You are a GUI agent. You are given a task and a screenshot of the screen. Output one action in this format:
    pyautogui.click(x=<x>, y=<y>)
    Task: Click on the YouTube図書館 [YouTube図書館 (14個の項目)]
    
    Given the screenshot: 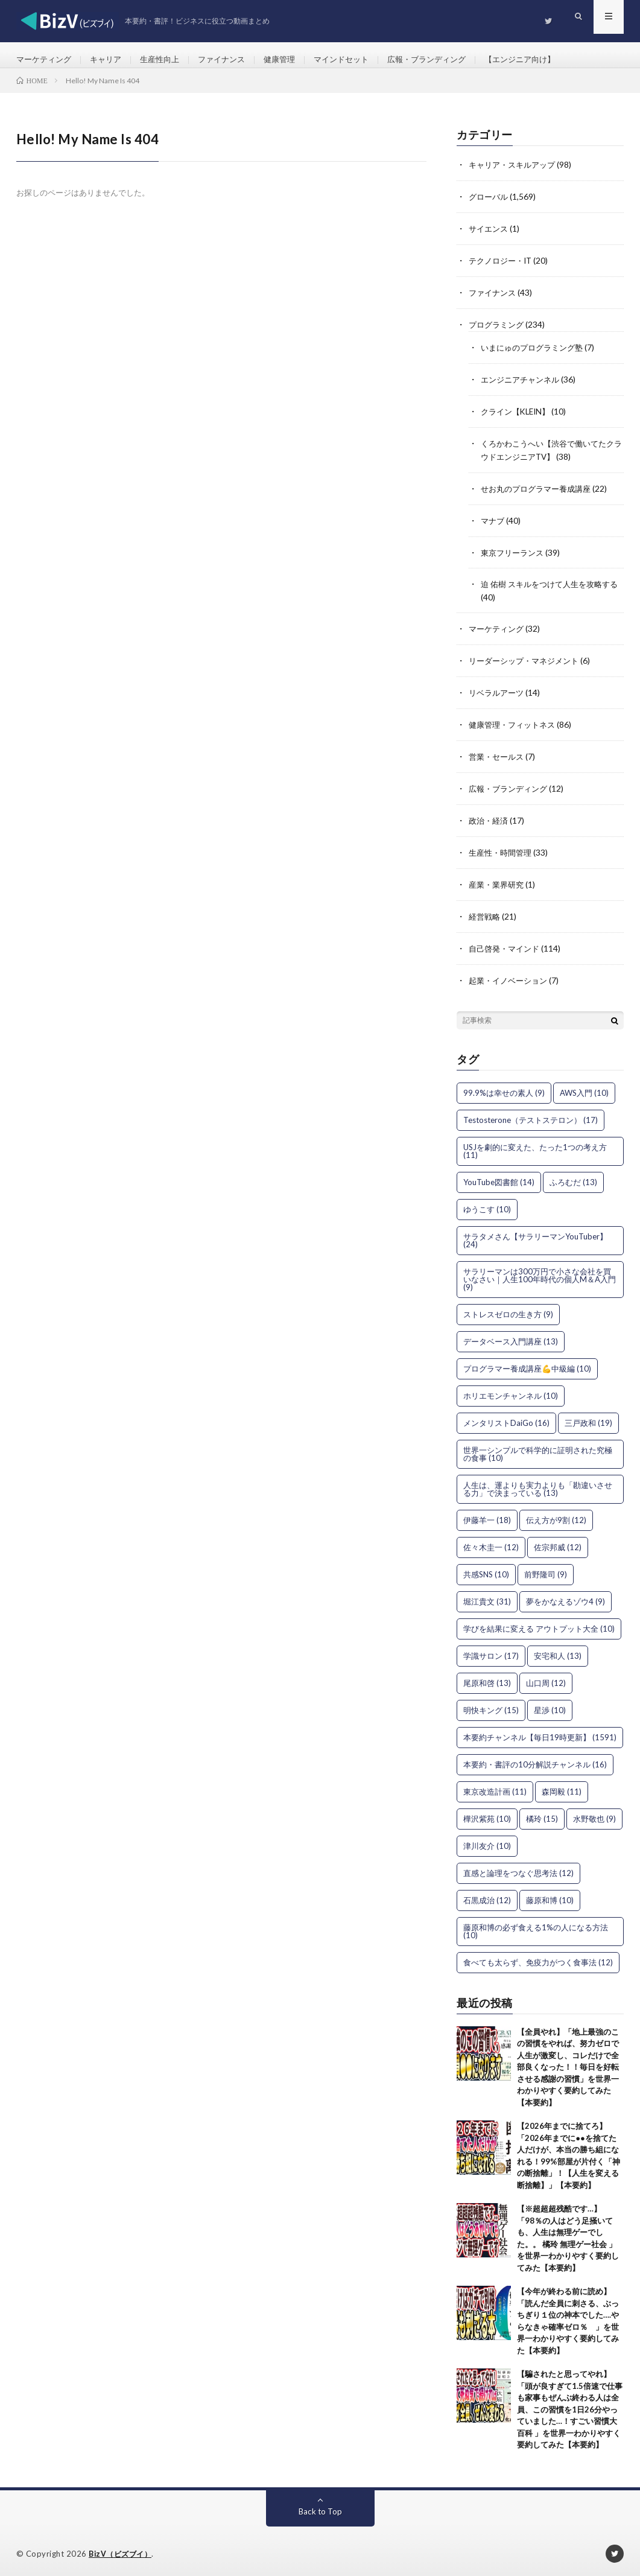 What is the action you would take?
    pyautogui.click(x=498, y=1177)
    